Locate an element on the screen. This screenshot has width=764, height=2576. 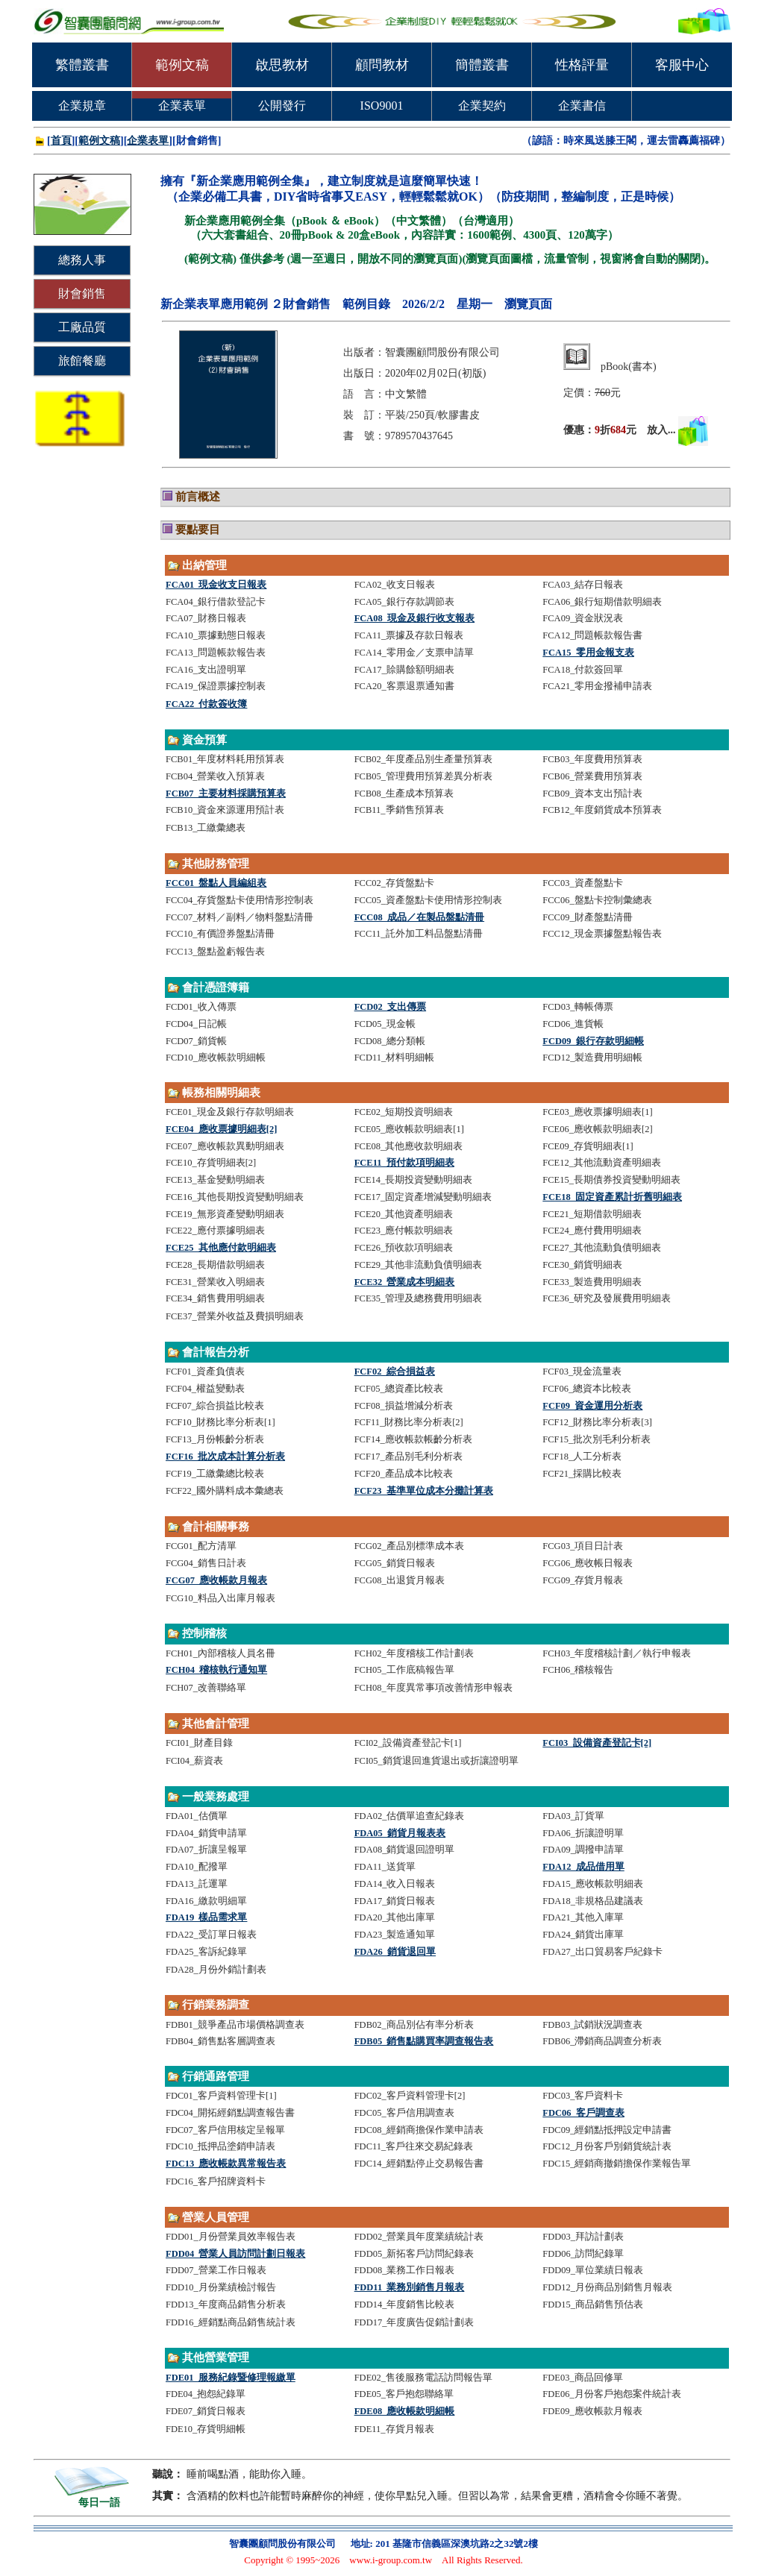
FCF16_批次成本計算分析表 is located at coordinates (225, 1456).